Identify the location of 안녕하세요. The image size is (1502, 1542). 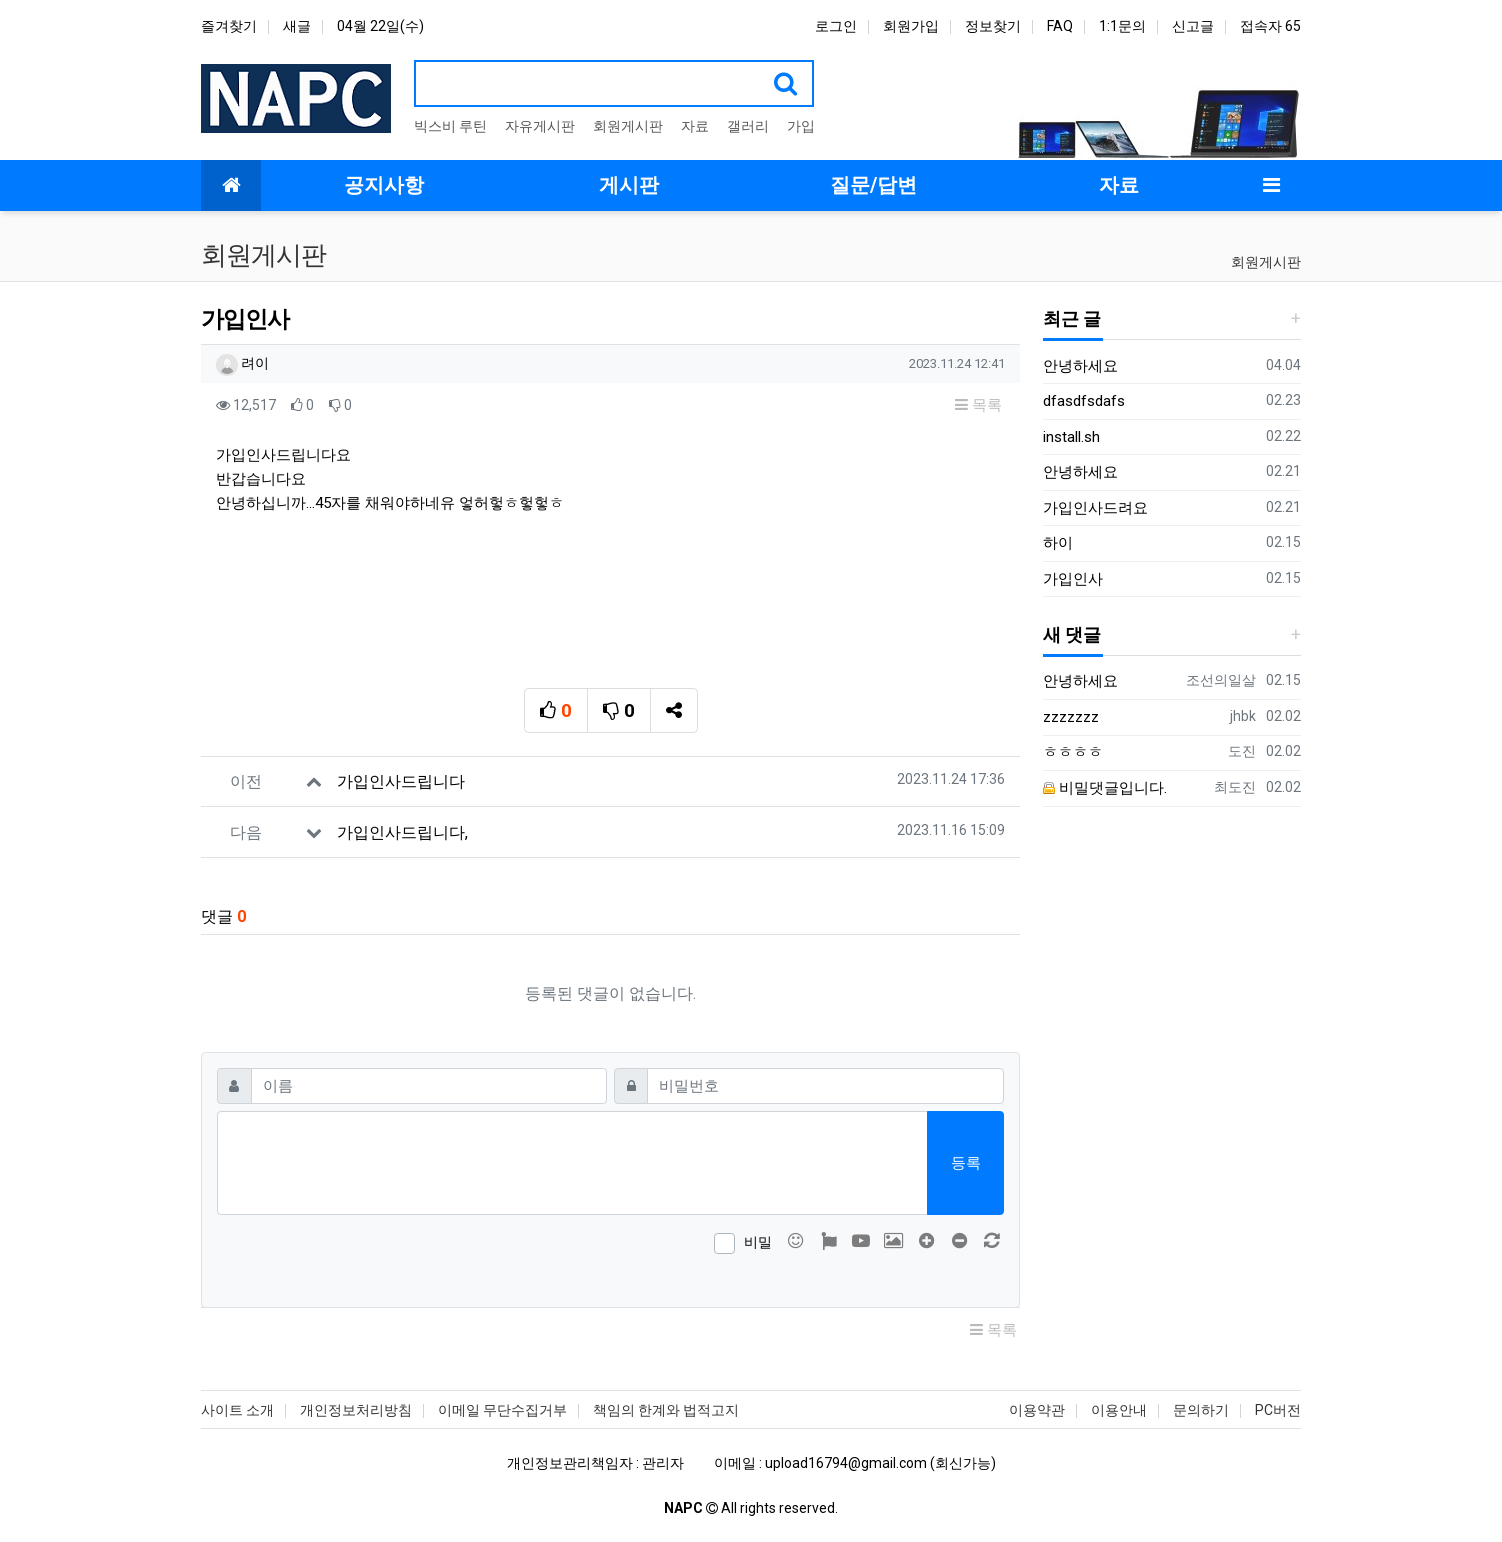
(1080, 366).